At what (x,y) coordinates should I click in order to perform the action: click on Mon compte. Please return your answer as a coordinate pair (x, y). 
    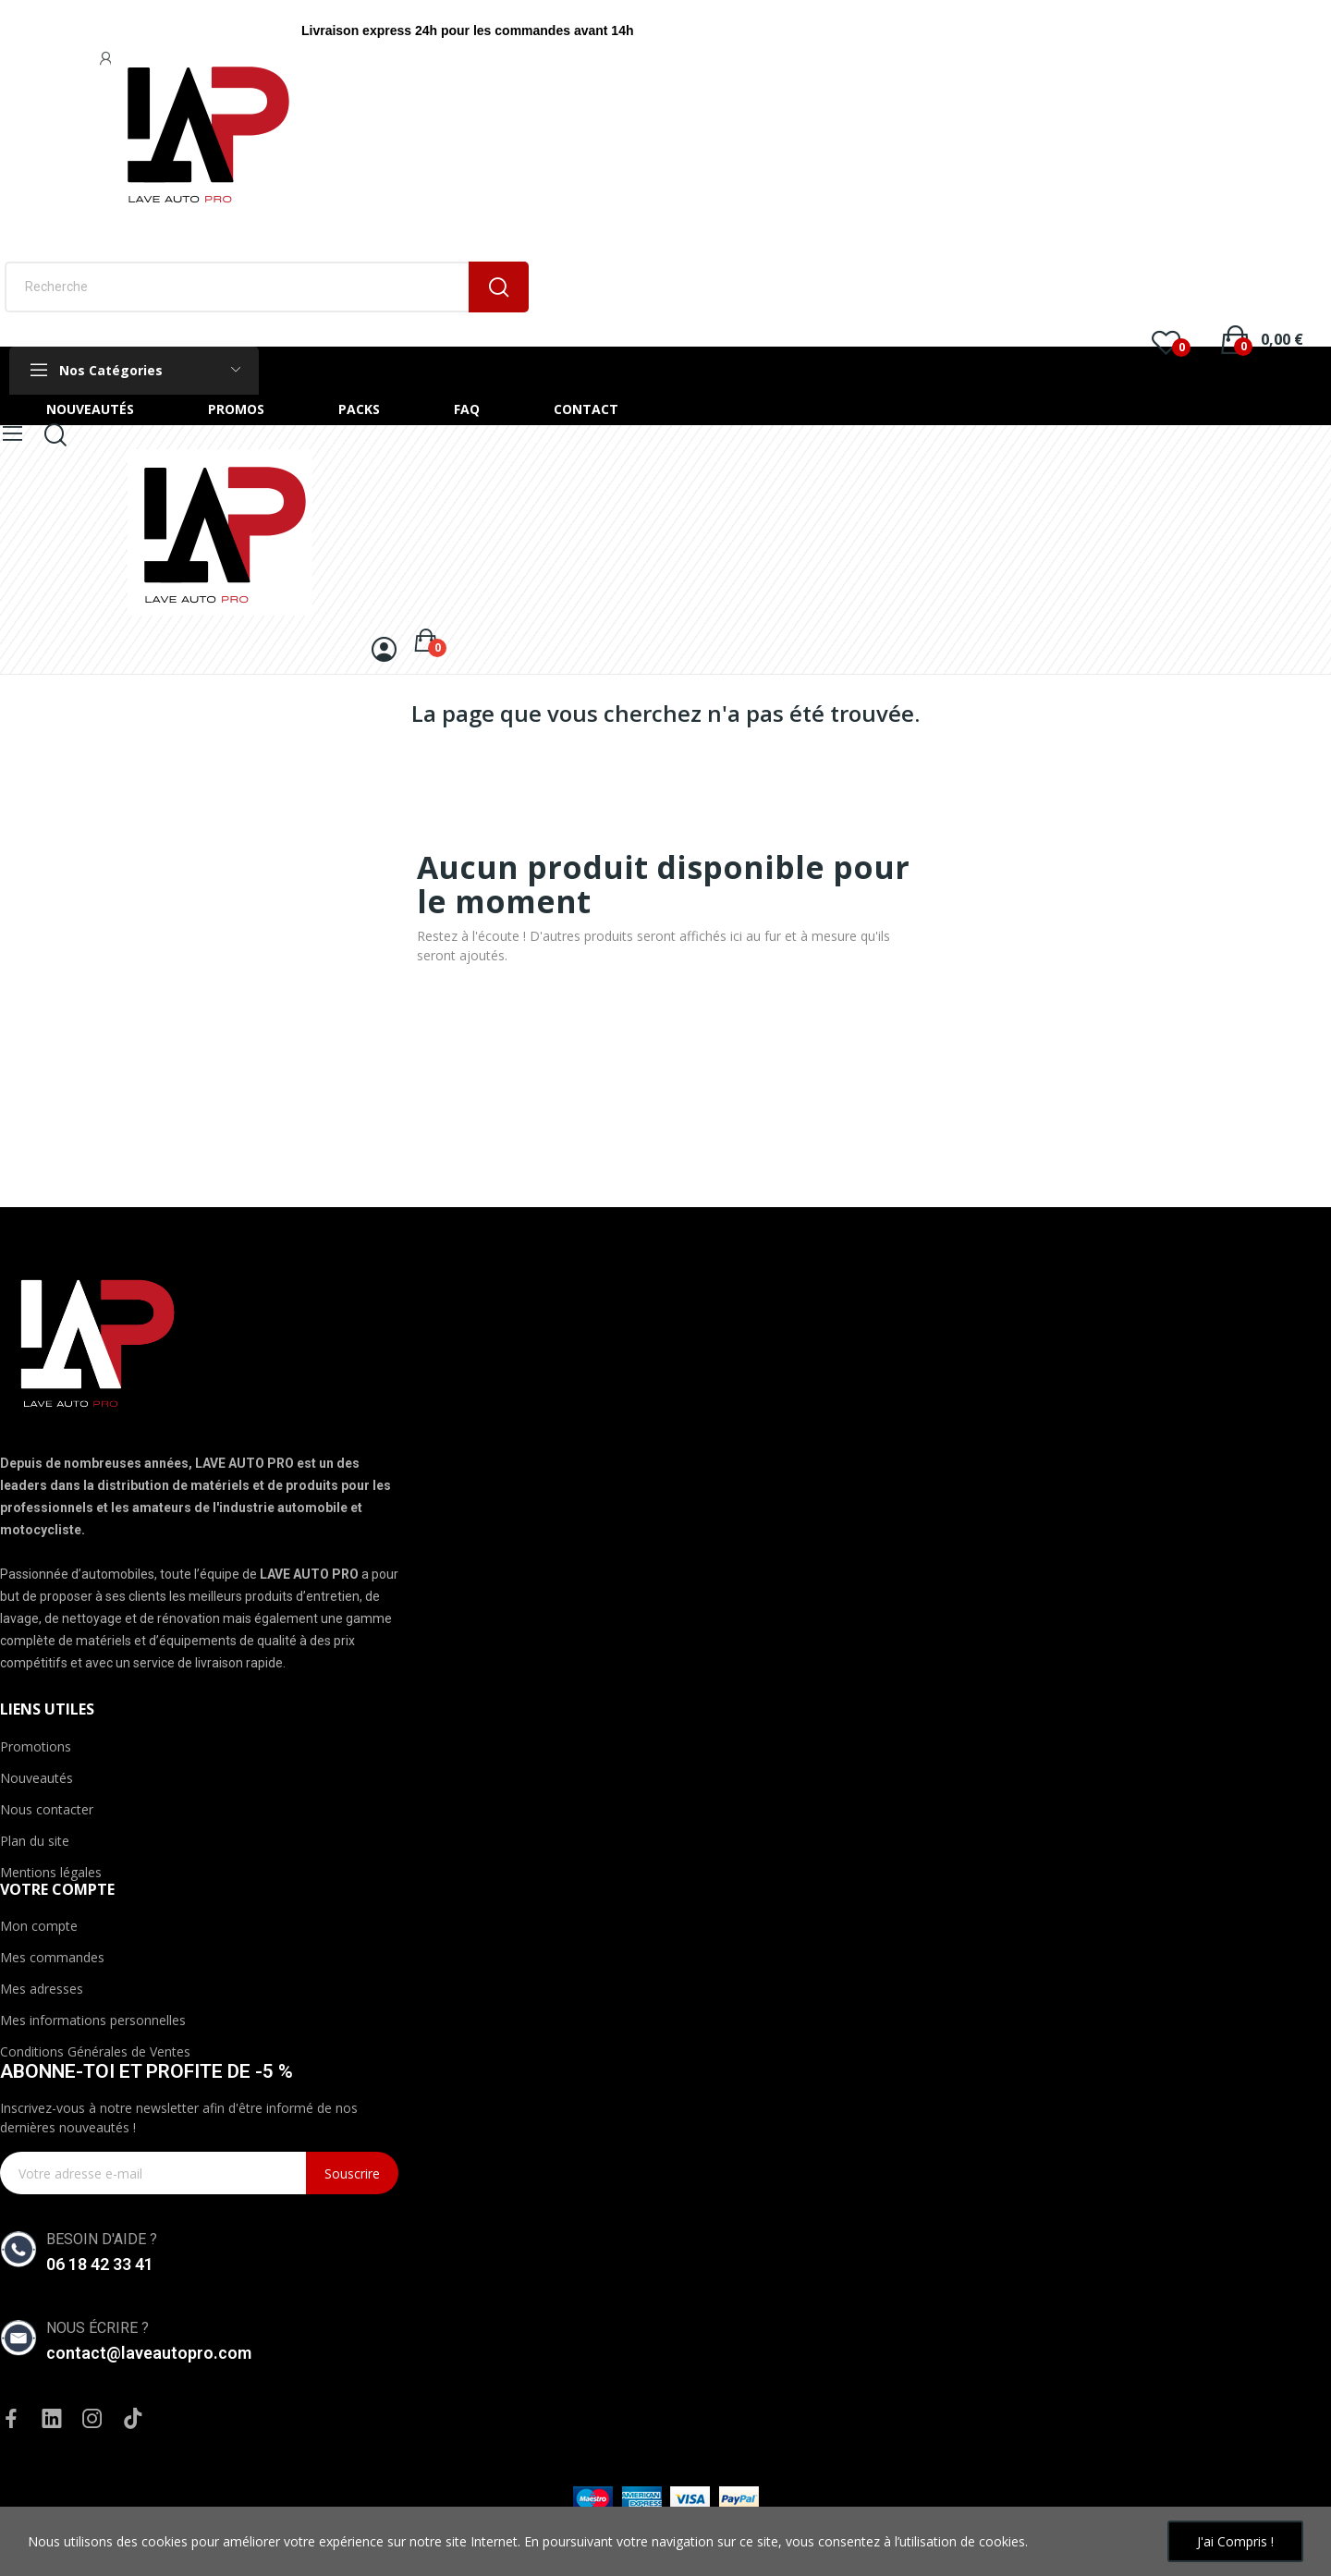
    Looking at the image, I should click on (39, 1926).